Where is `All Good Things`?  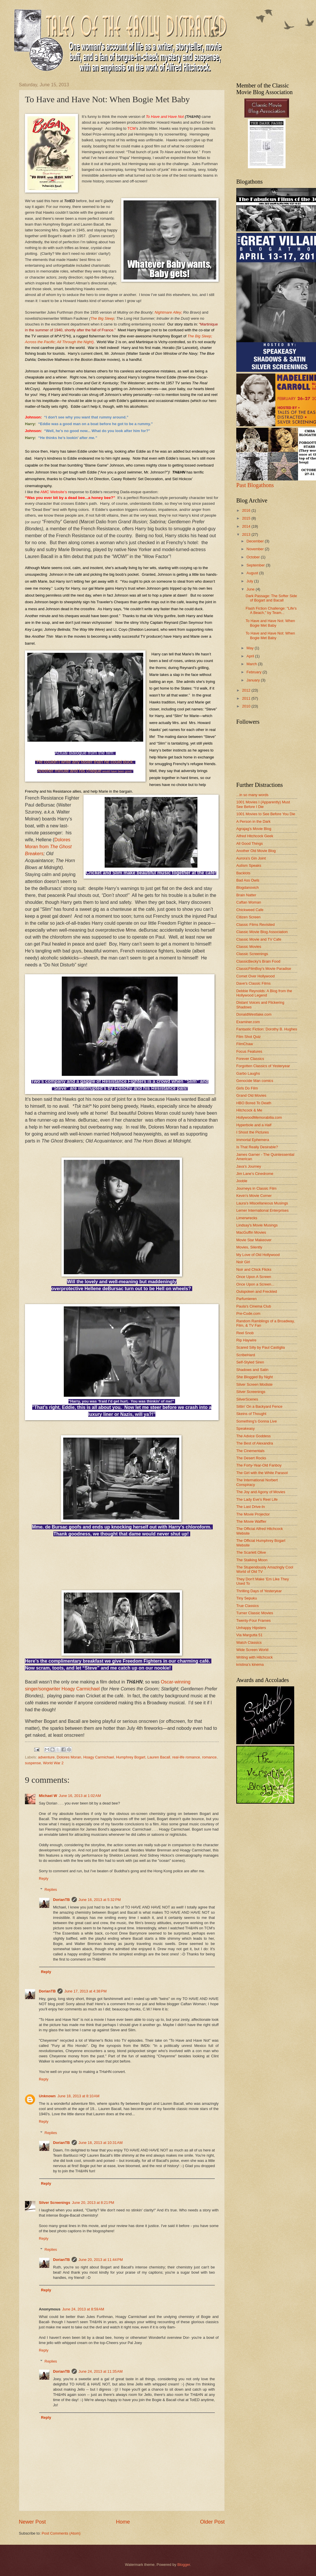
All Good Things is located at coordinates (249, 843).